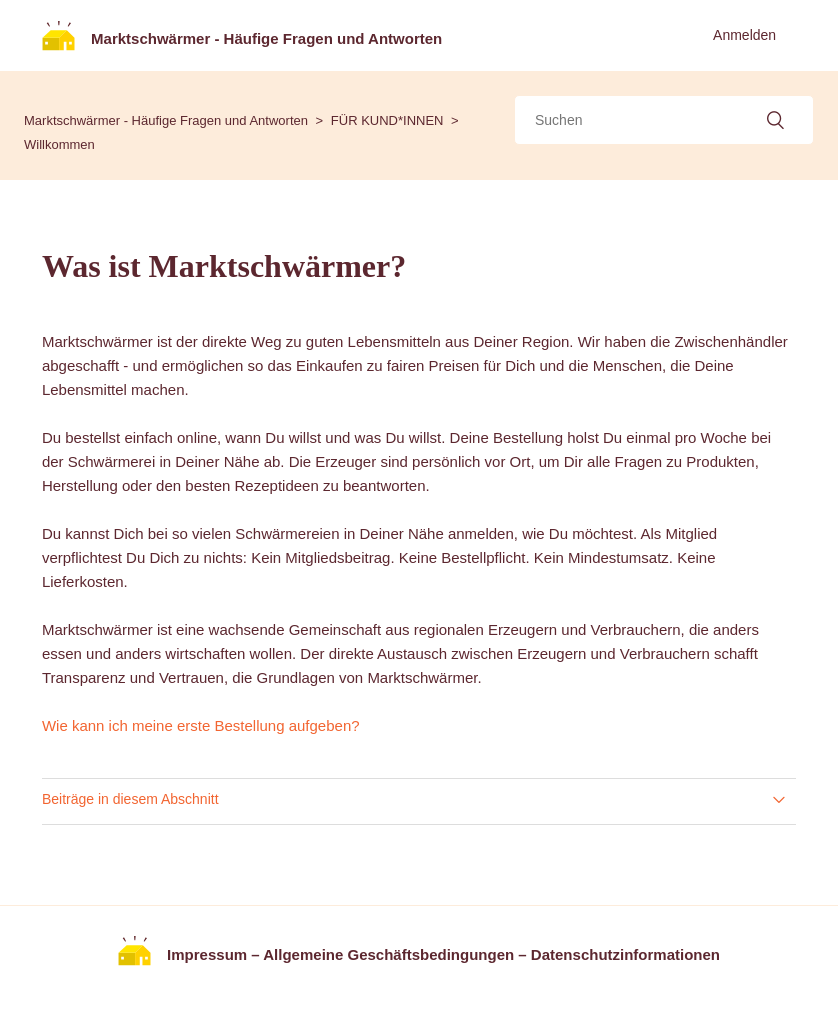 This screenshot has width=838, height=1019. I want to click on Impressum, so click(207, 954).